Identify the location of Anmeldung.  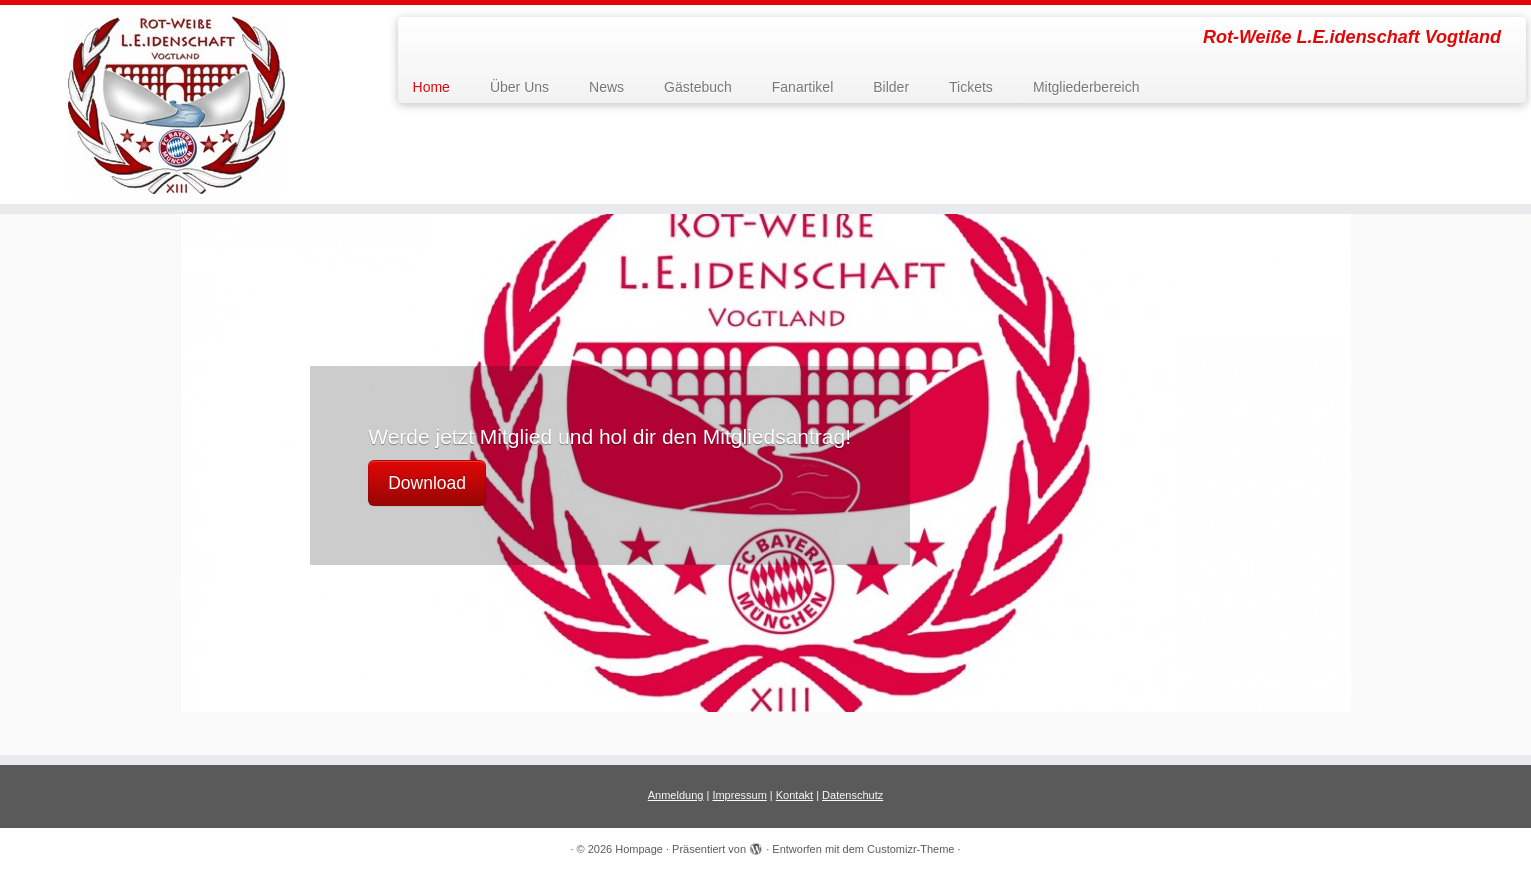
(676, 795).